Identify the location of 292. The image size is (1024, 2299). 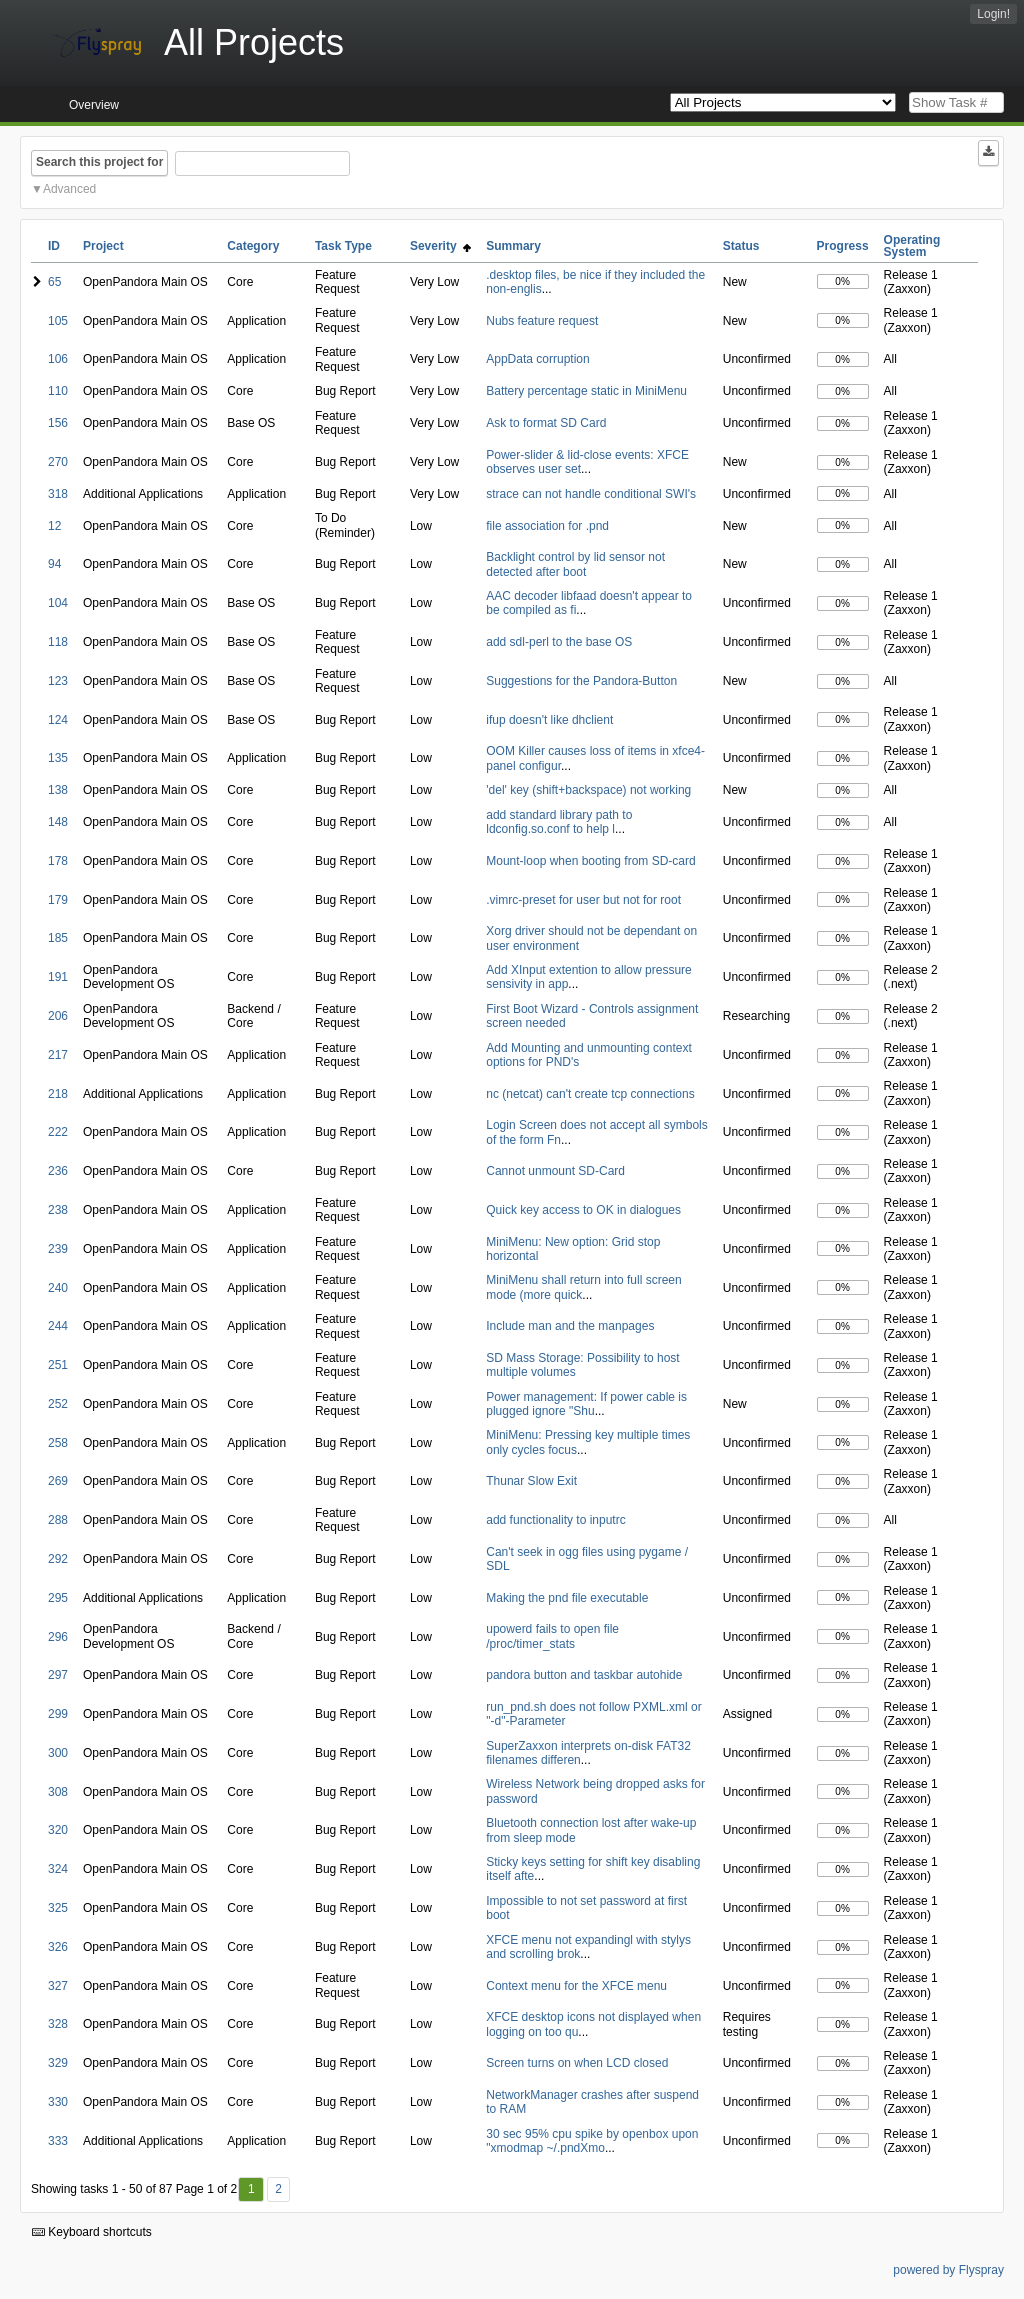
(58, 1559).